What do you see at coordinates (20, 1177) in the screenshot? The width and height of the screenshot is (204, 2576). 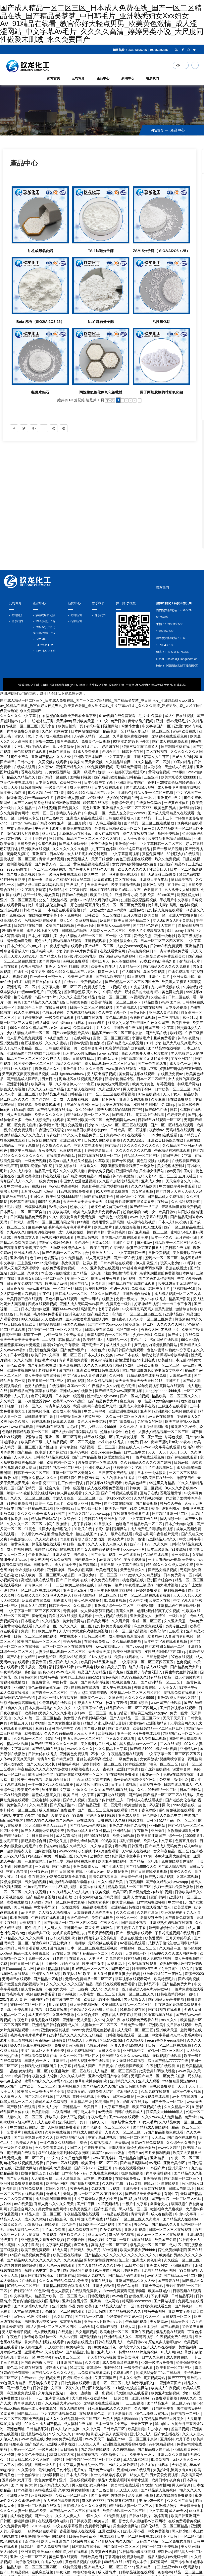 I see `久久永久视频` at bounding box center [20, 1177].